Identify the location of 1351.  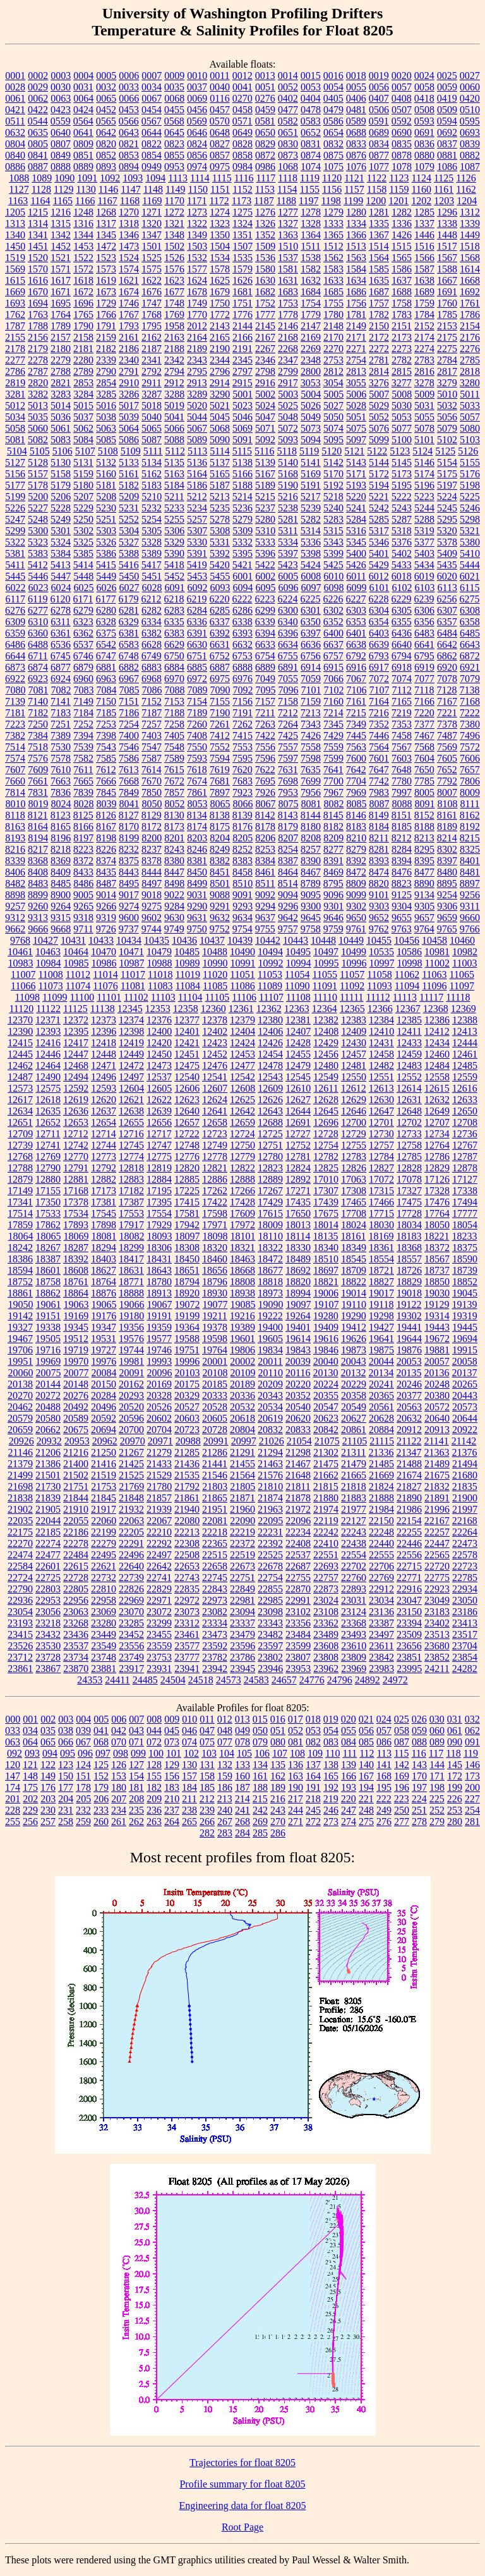
(242, 234).